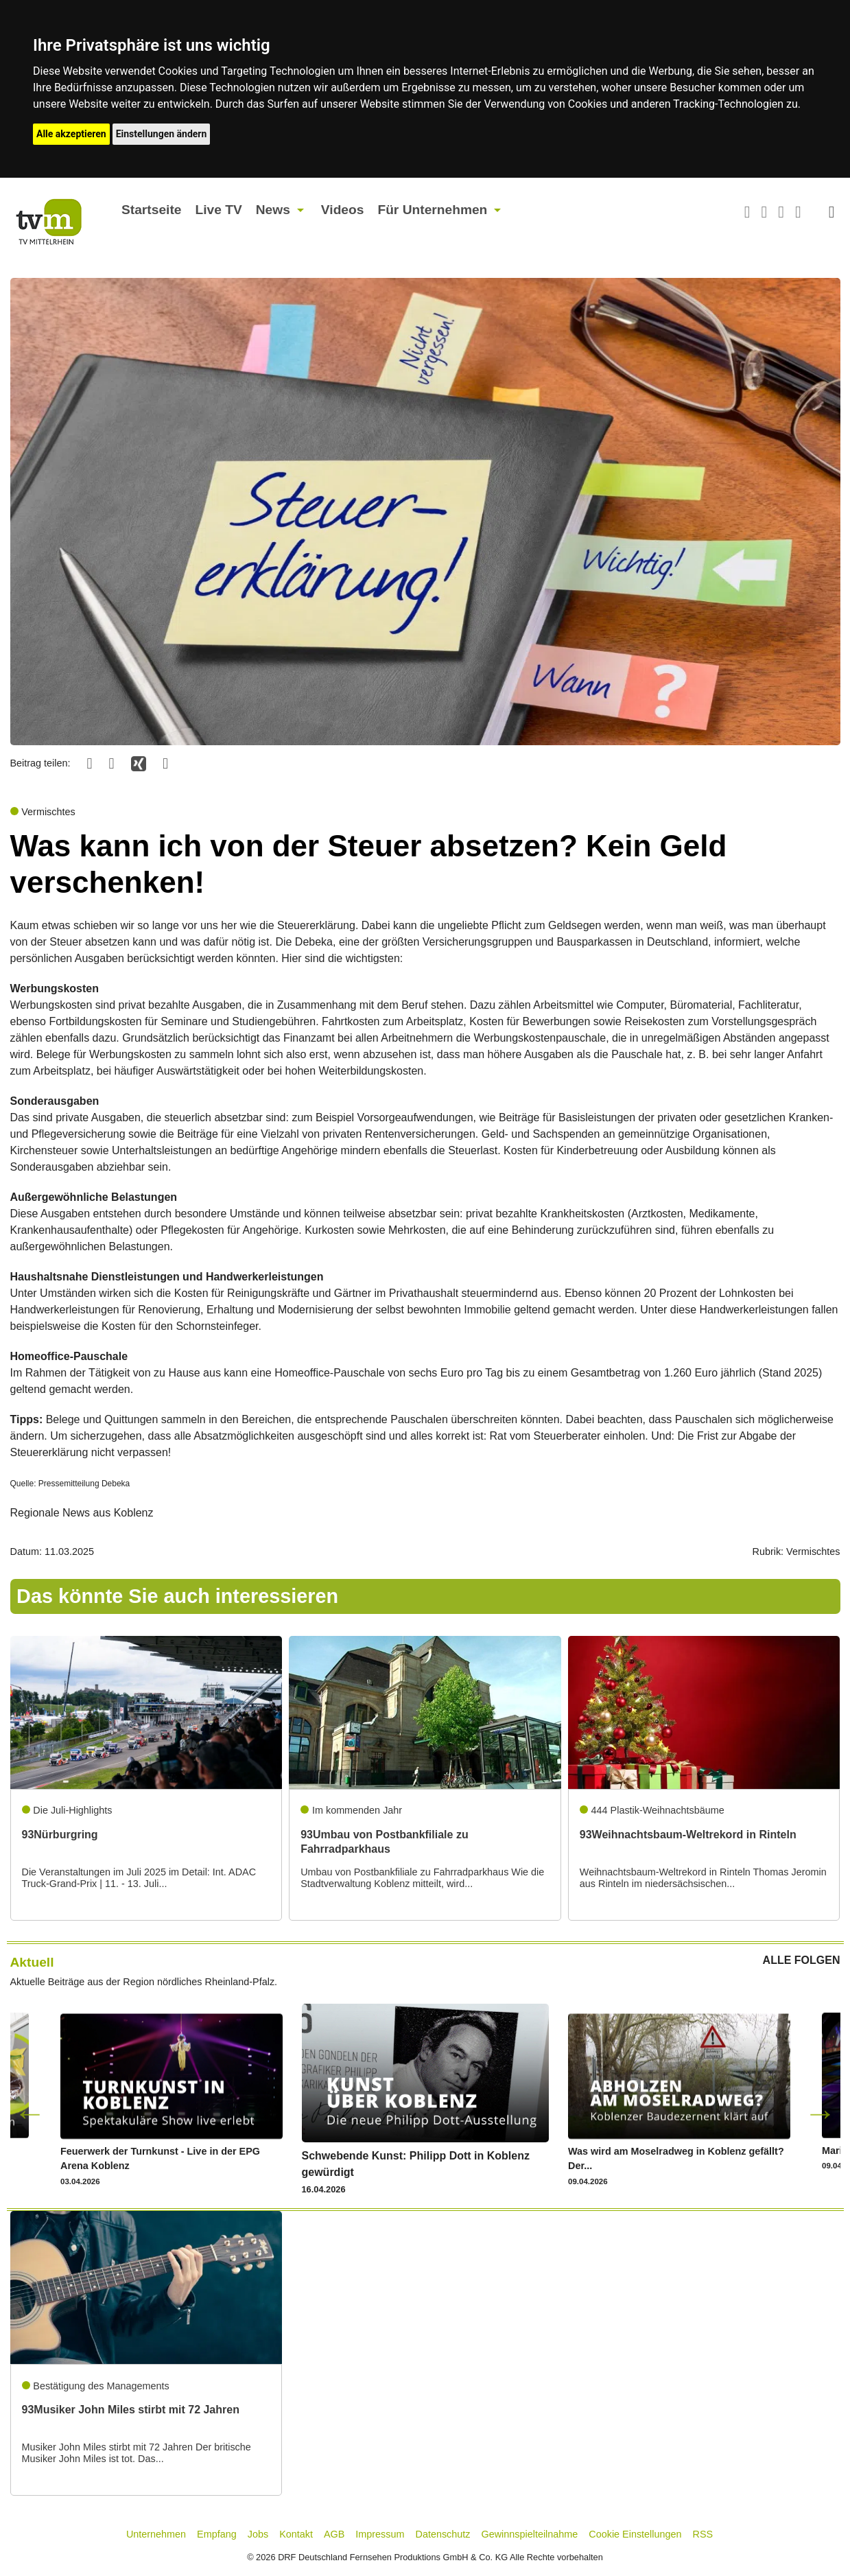 This screenshot has width=850, height=2576. I want to click on Alle akzeptieren, so click(71, 133).